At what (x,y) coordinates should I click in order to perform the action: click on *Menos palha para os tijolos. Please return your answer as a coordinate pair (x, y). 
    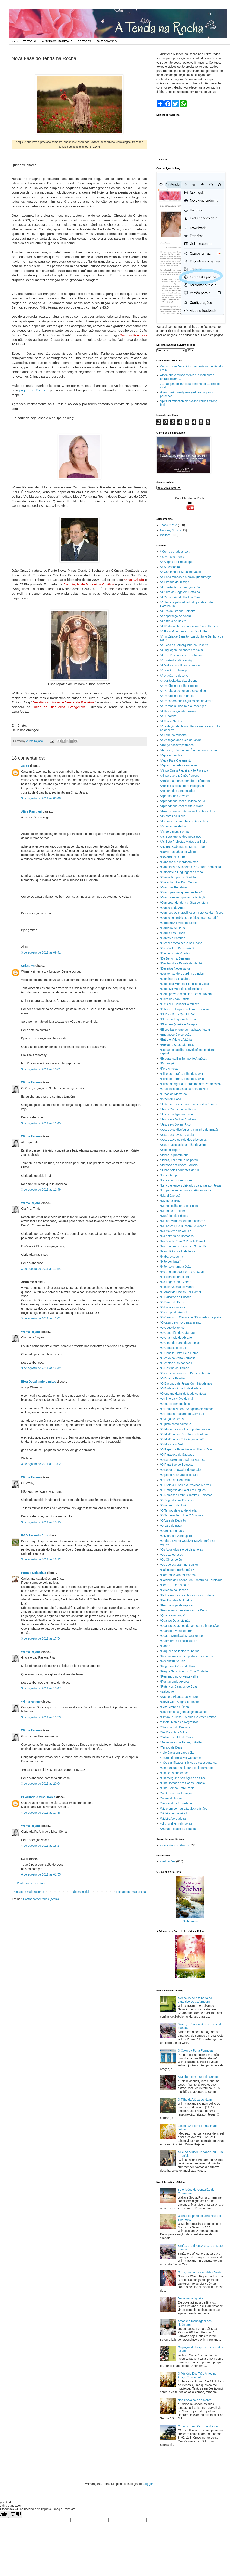
    Looking at the image, I should click on (179, 1205).